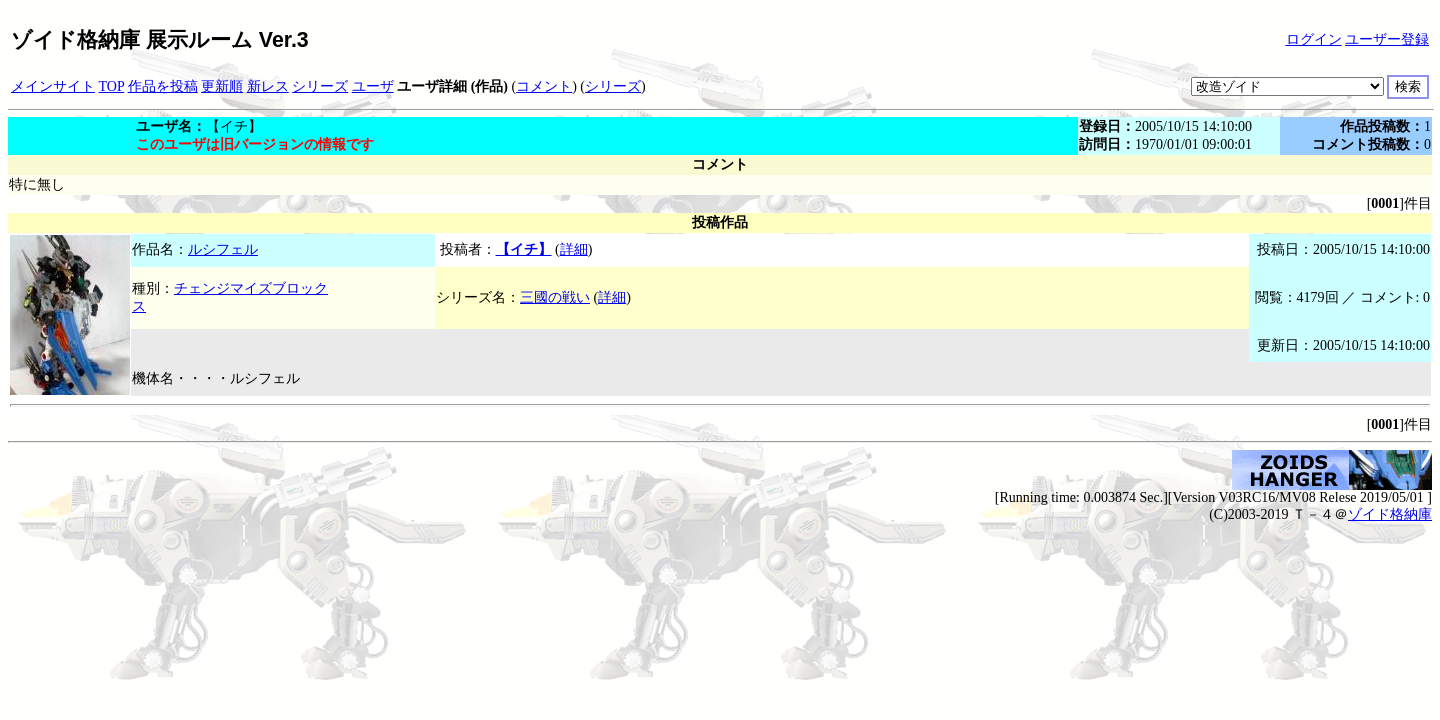 The height and width of the screenshot is (720, 1440). I want to click on 詳細, so click(574, 249).